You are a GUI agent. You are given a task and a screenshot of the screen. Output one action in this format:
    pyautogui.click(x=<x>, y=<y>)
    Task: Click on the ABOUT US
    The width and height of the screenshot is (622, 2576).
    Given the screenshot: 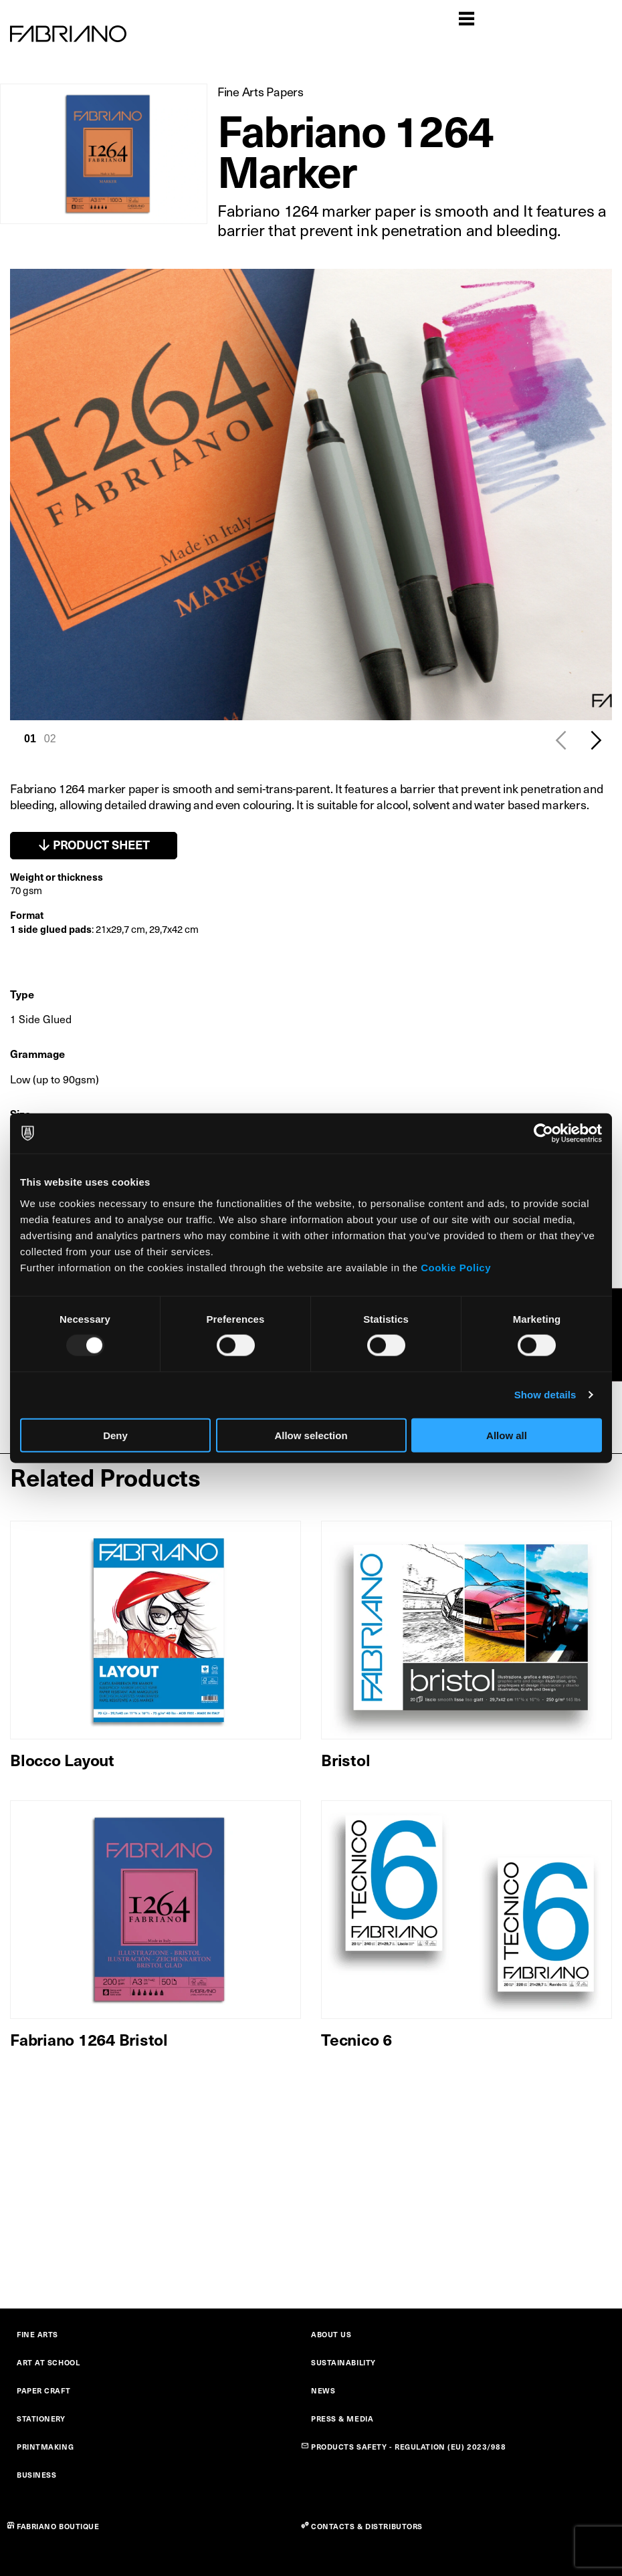 What is the action you would take?
    pyautogui.click(x=331, y=2334)
    